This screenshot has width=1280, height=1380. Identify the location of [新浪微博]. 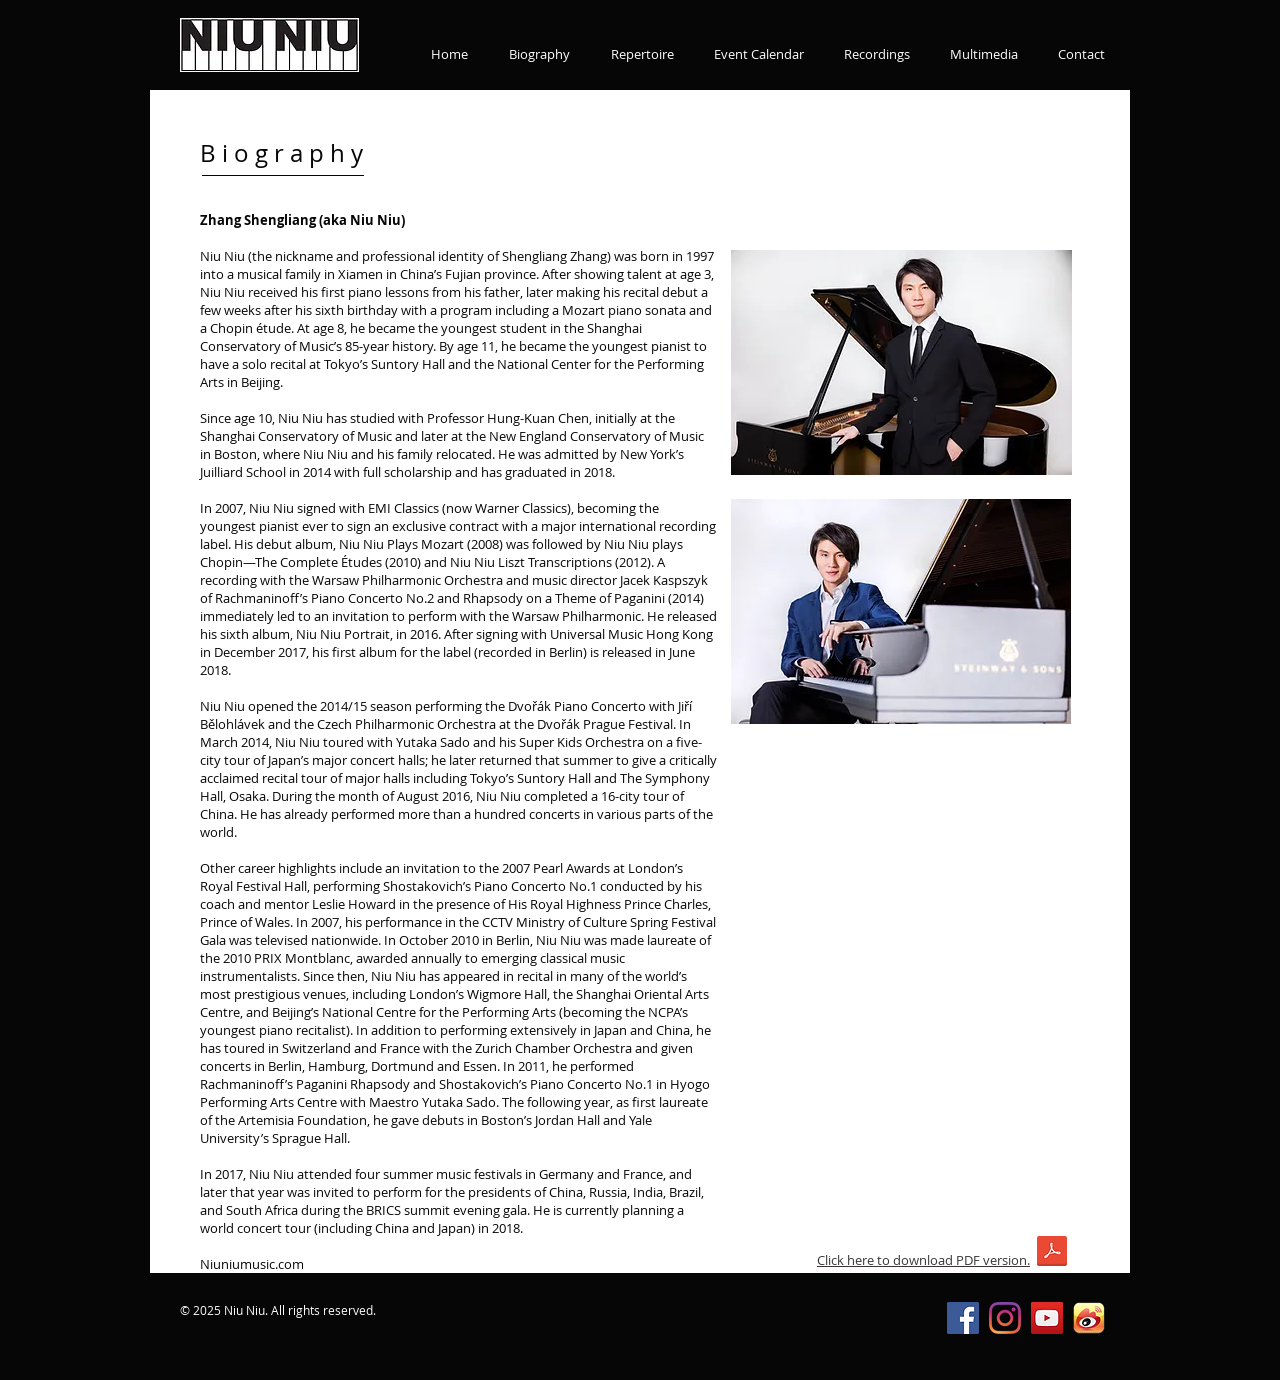
(1089, 1318).